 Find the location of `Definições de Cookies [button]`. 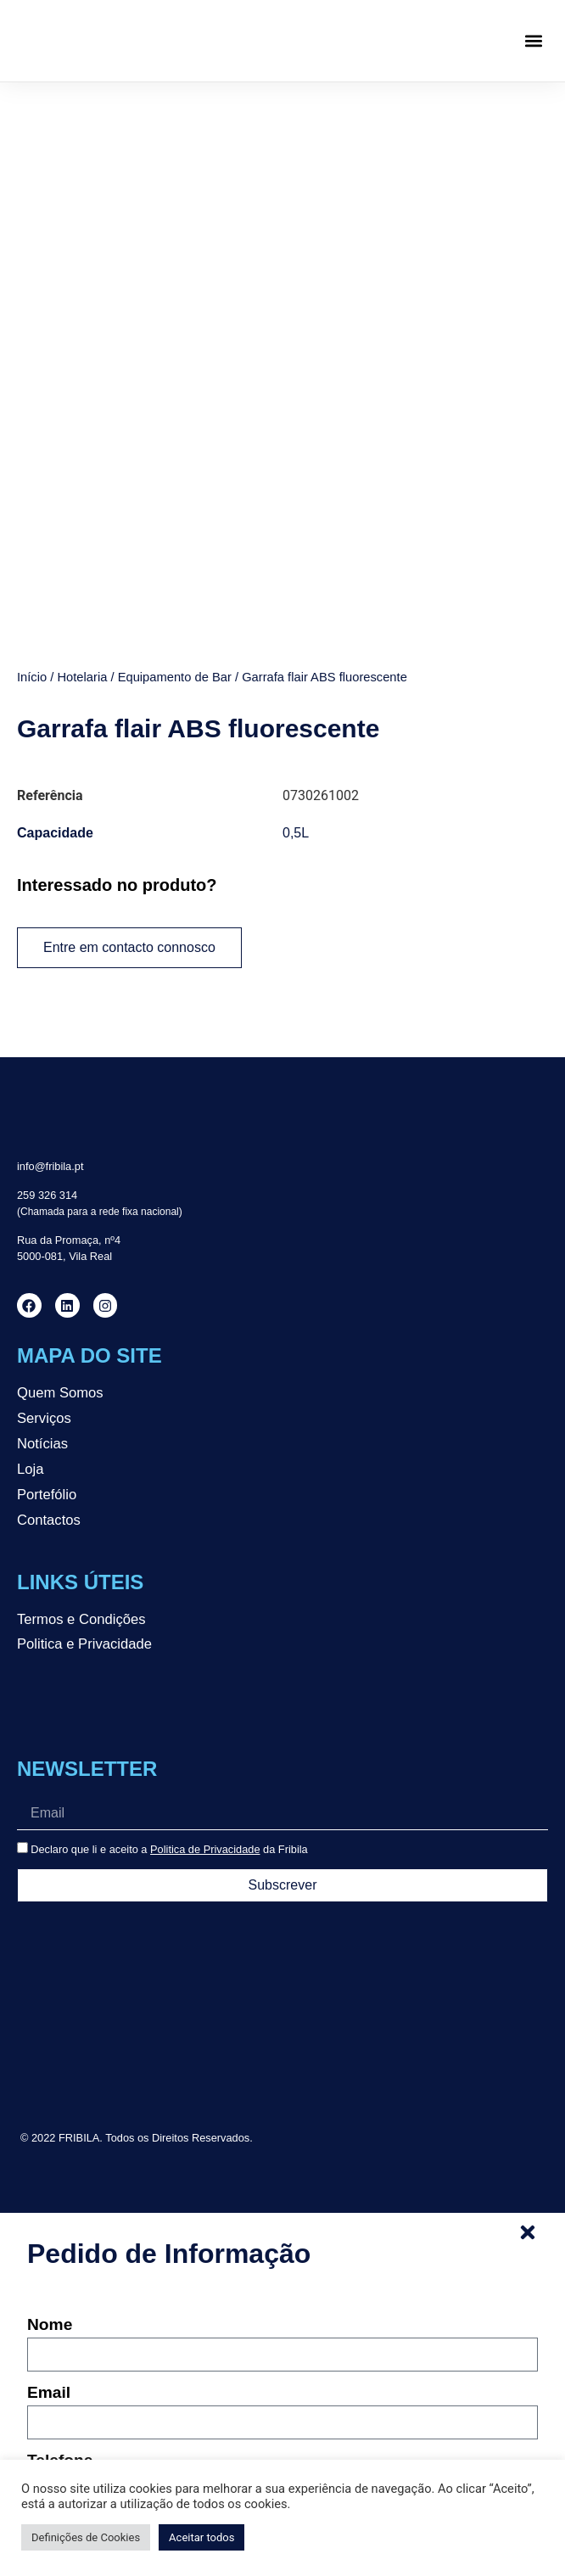

Definições de Cookies [button] is located at coordinates (85, 2537).